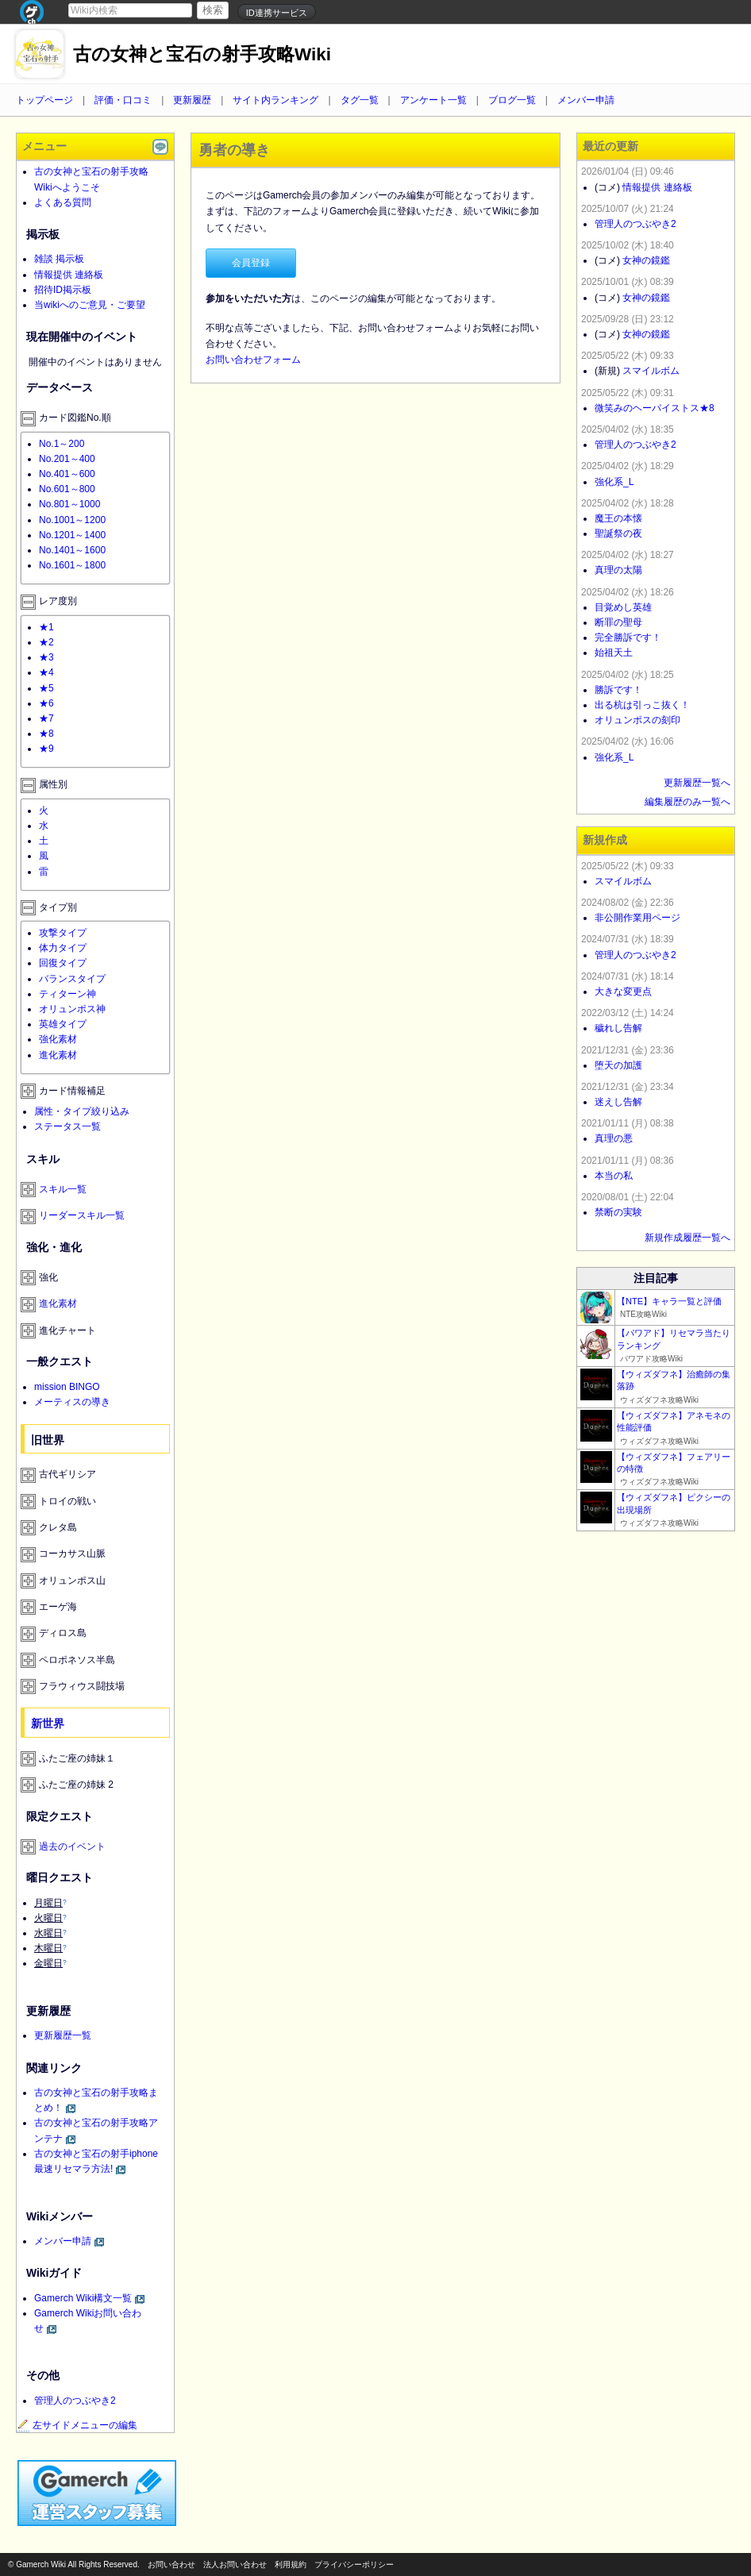 The height and width of the screenshot is (2576, 751). What do you see at coordinates (61, 443) in the screenshot?
I see `No.1～200` at bounding box center [61, 443].